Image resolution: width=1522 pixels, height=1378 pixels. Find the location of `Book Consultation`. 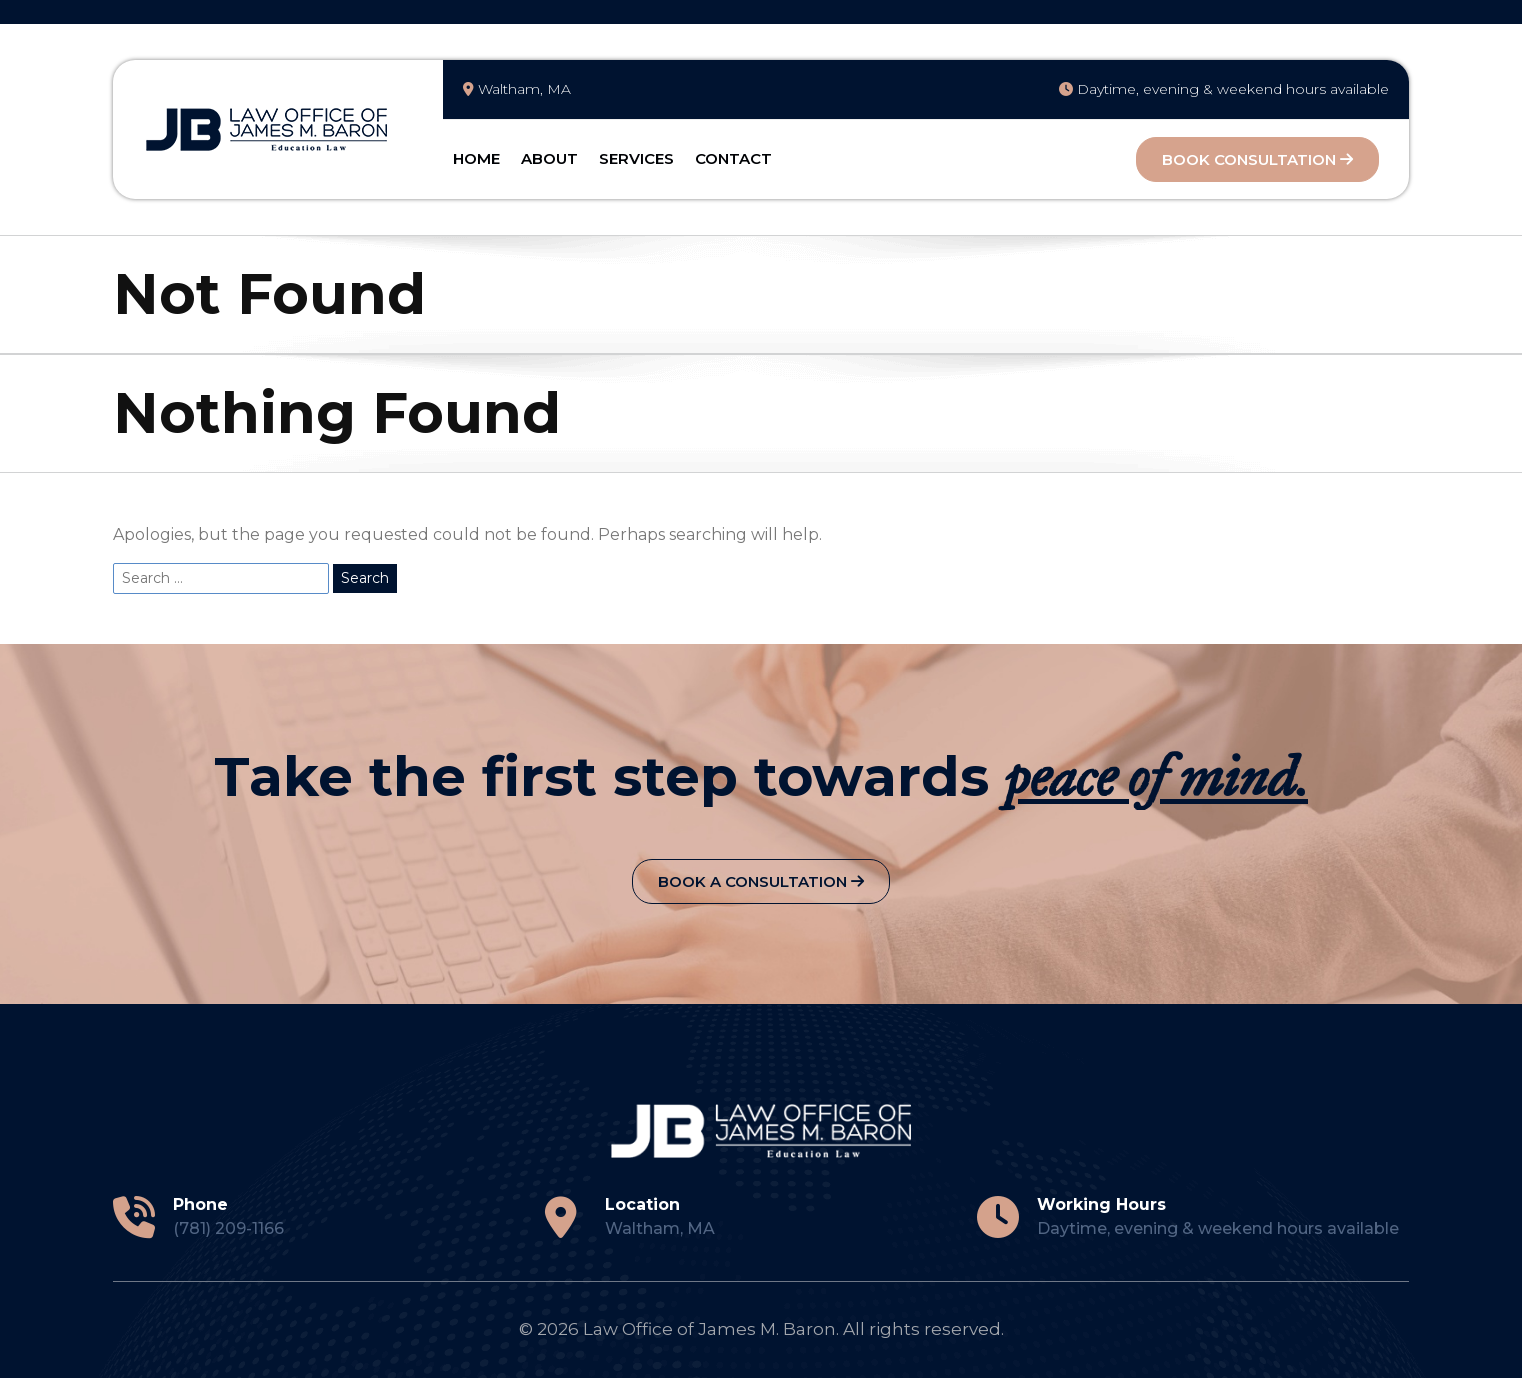

Book Consultation is located at coordinates (1257, 159).